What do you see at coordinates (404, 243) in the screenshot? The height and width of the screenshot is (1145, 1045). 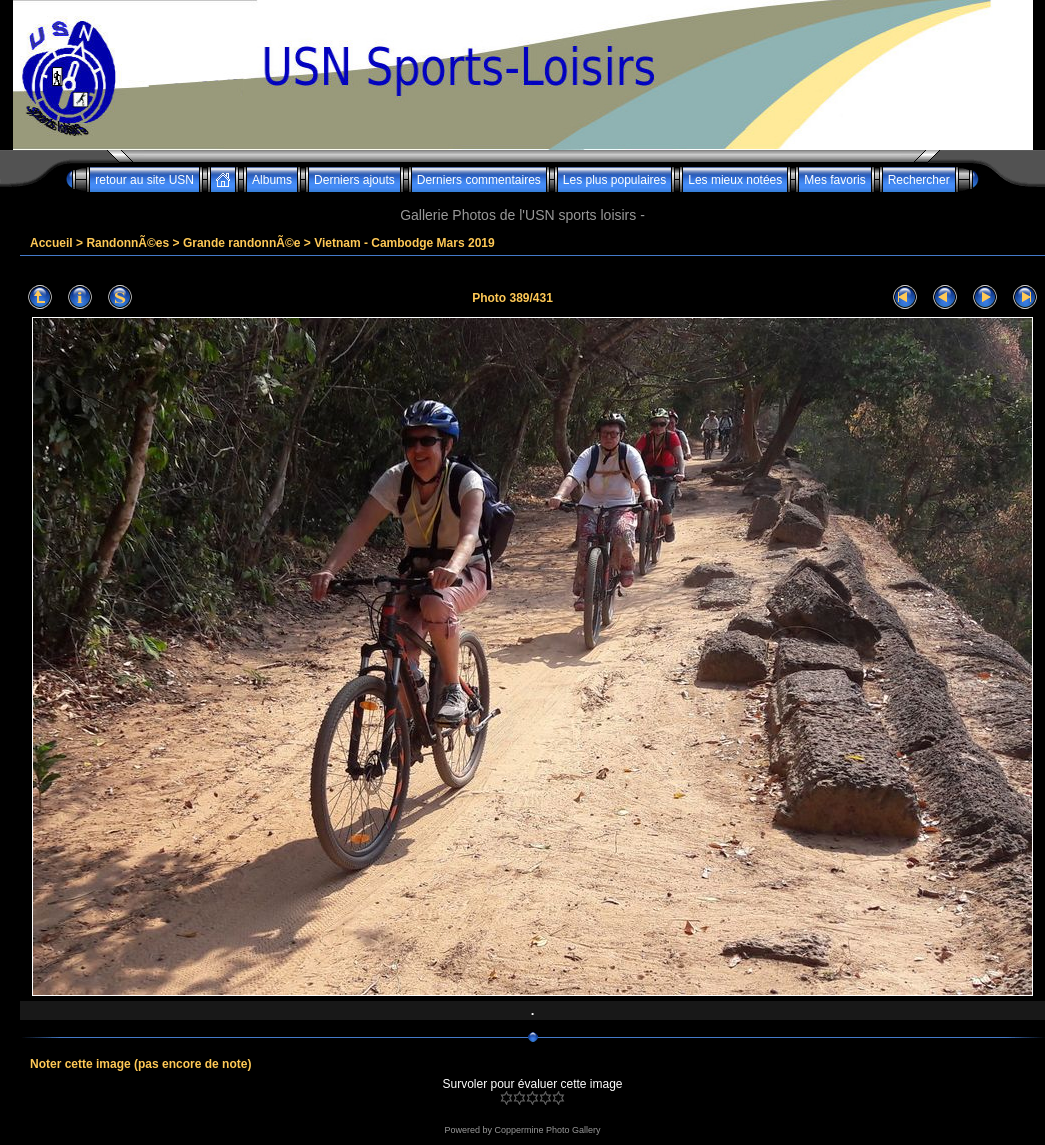 I see `Vietnam - Cambodge Mars 2019` at bounding box center [404, 243].